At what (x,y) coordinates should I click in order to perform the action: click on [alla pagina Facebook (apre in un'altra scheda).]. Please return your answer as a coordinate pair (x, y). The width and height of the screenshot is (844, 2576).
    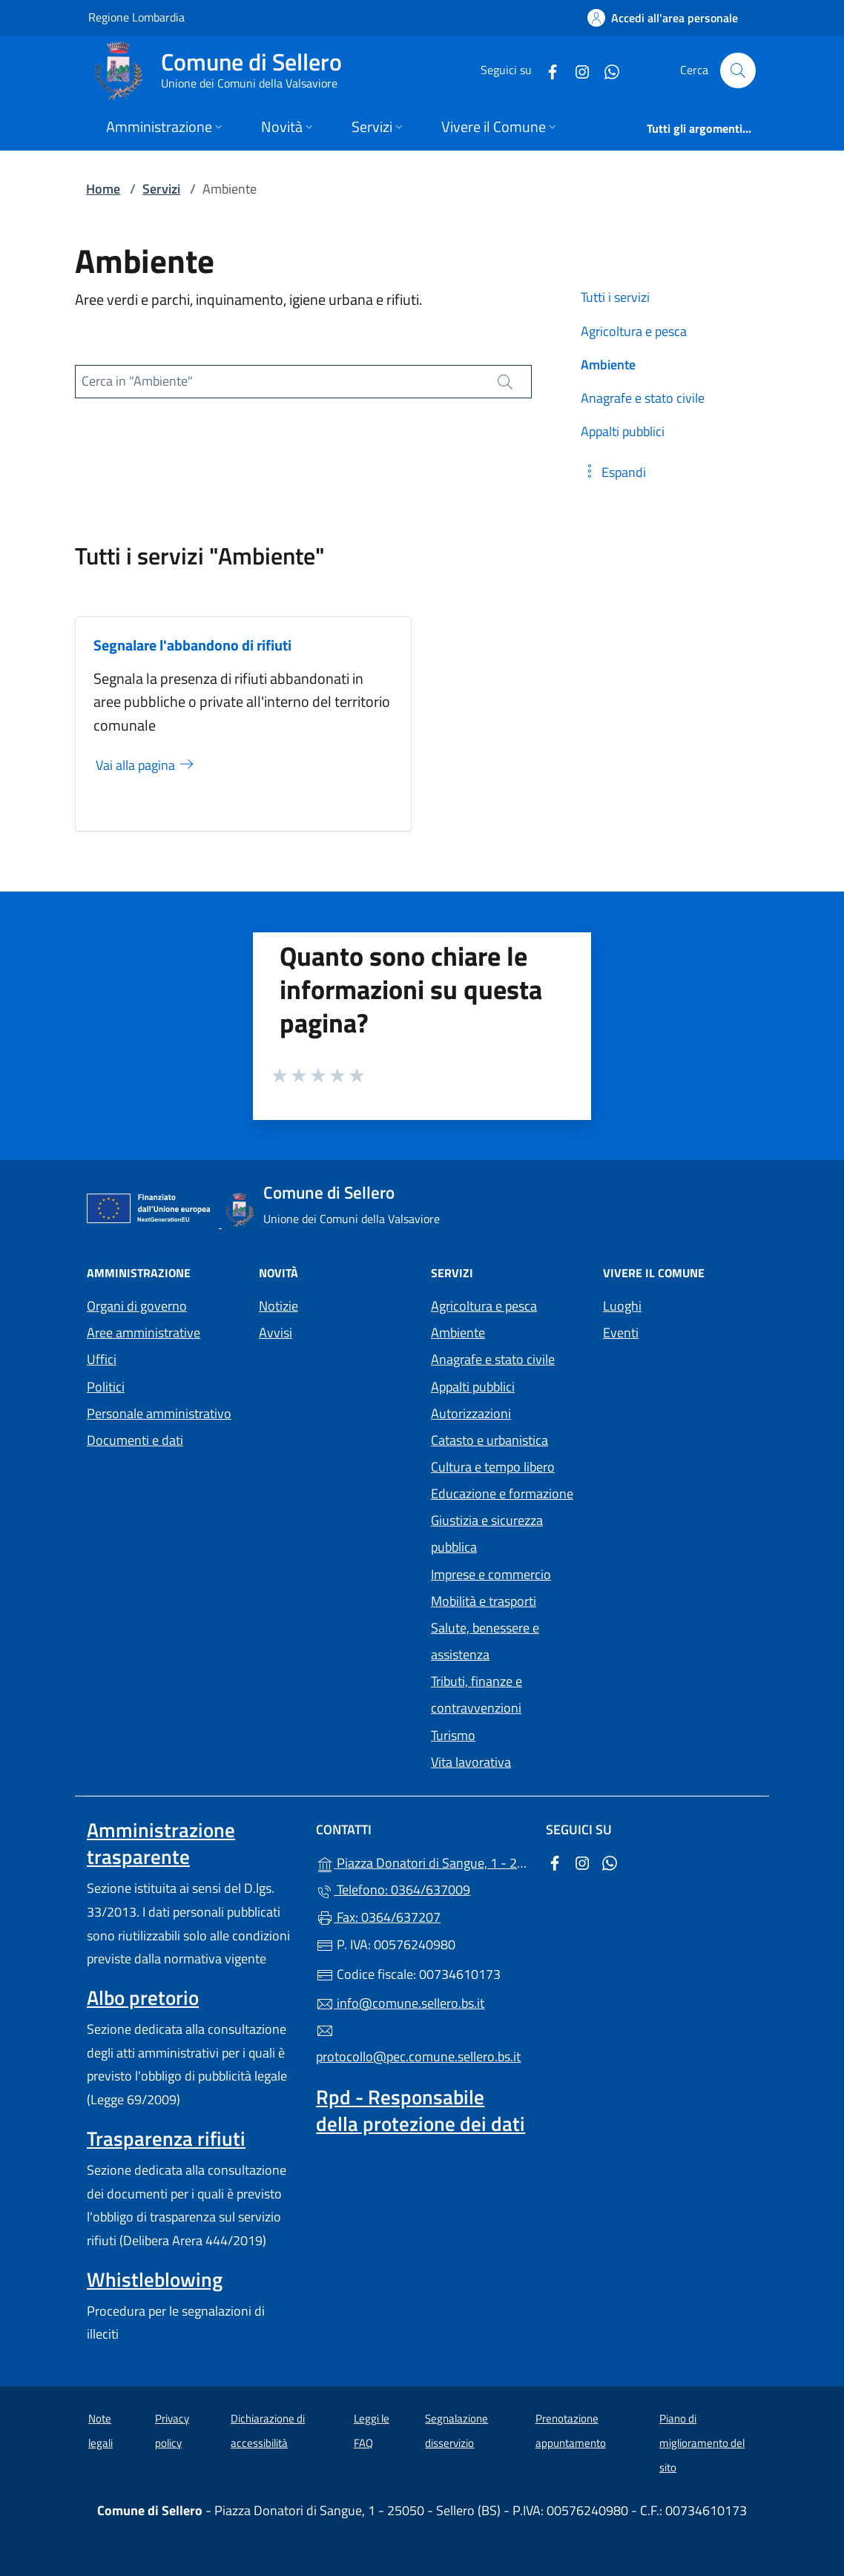
    Looking at the image, I should click on (546, 70).